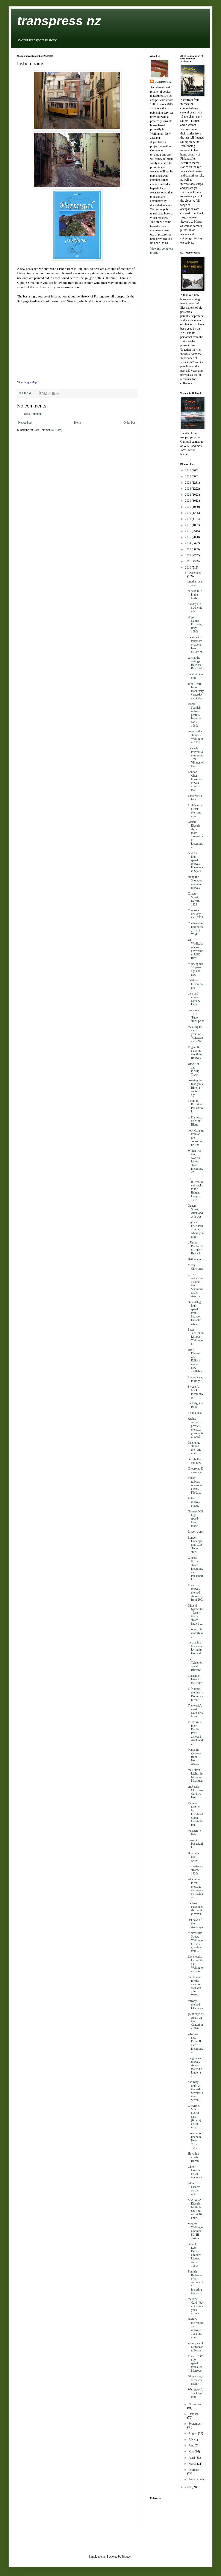  Describe the element at coordinates (195, 1888) in the screenshot. I see `what effect is text message abbreviation having on...` at that location.